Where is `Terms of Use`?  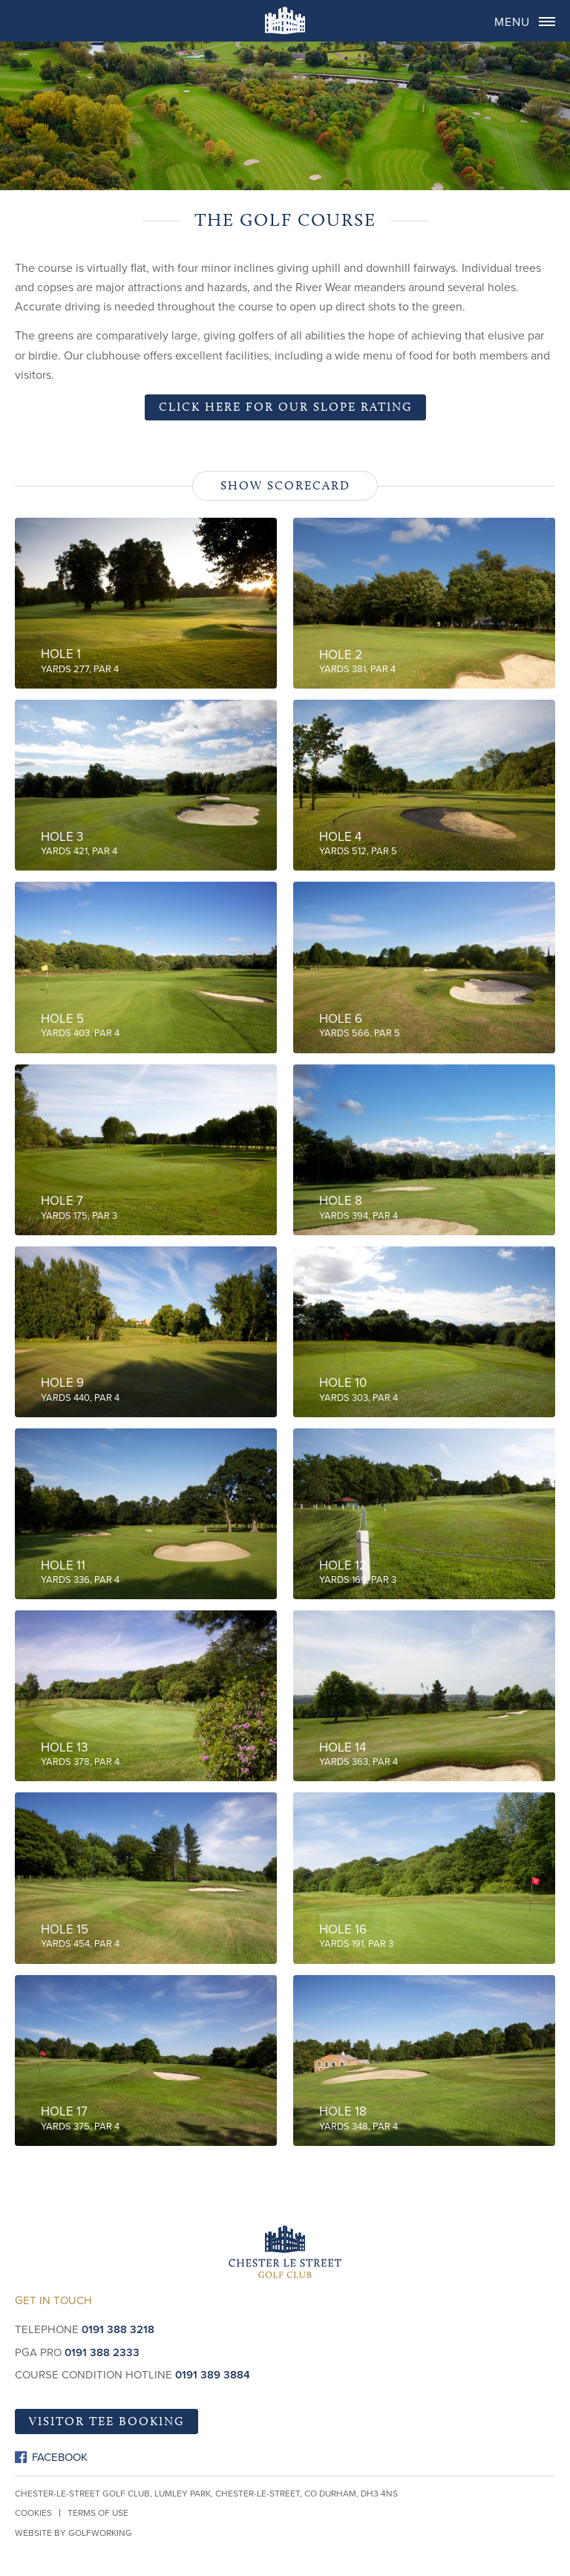
Terms of Use is located at coordinates (98, 2513).